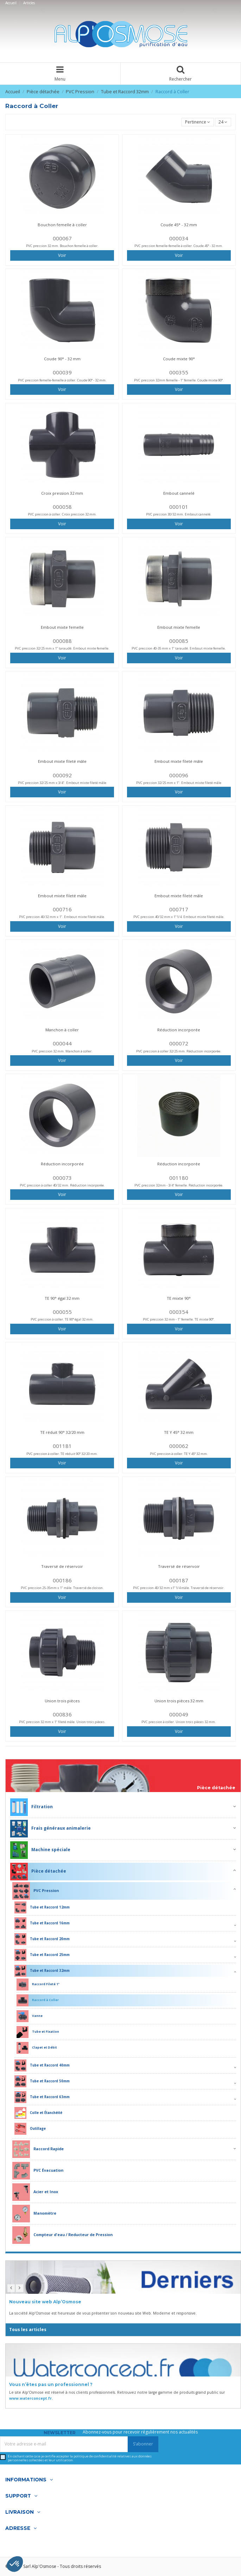  Describe the element at coordinates (198, 122) in the screenshot. I see `[Trier par sélection]` at that location.